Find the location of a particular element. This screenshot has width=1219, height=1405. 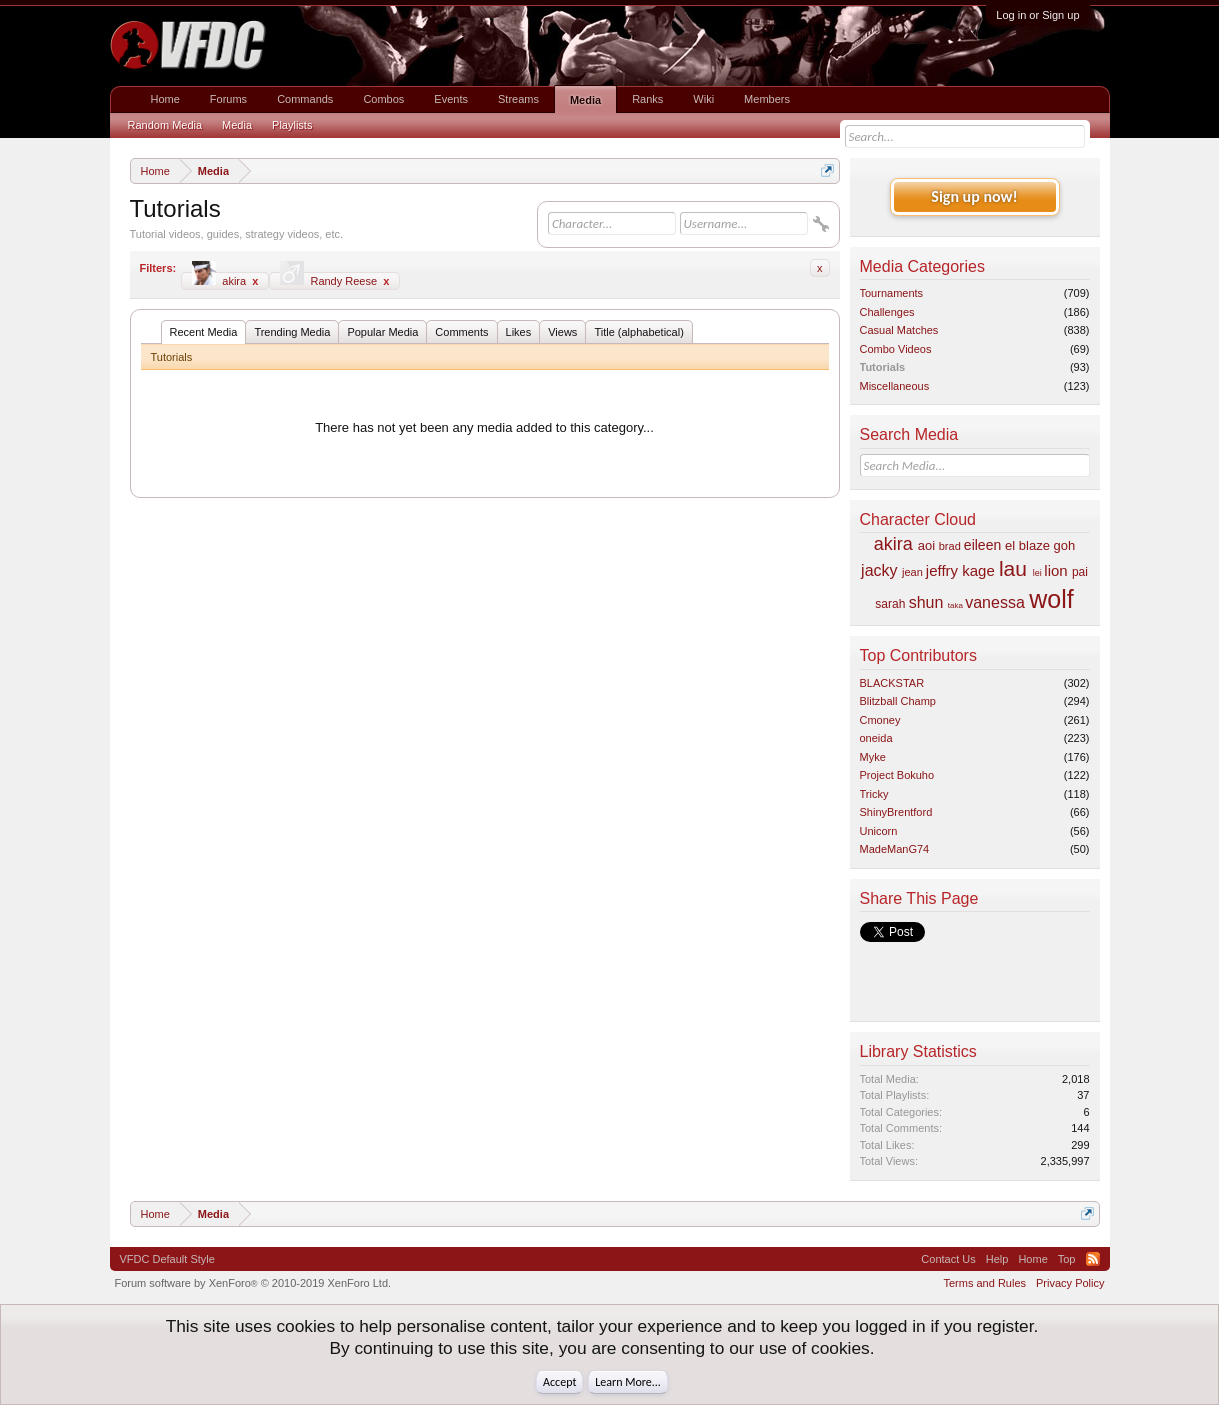

Randy Reese is located at coordinates (334, 279).